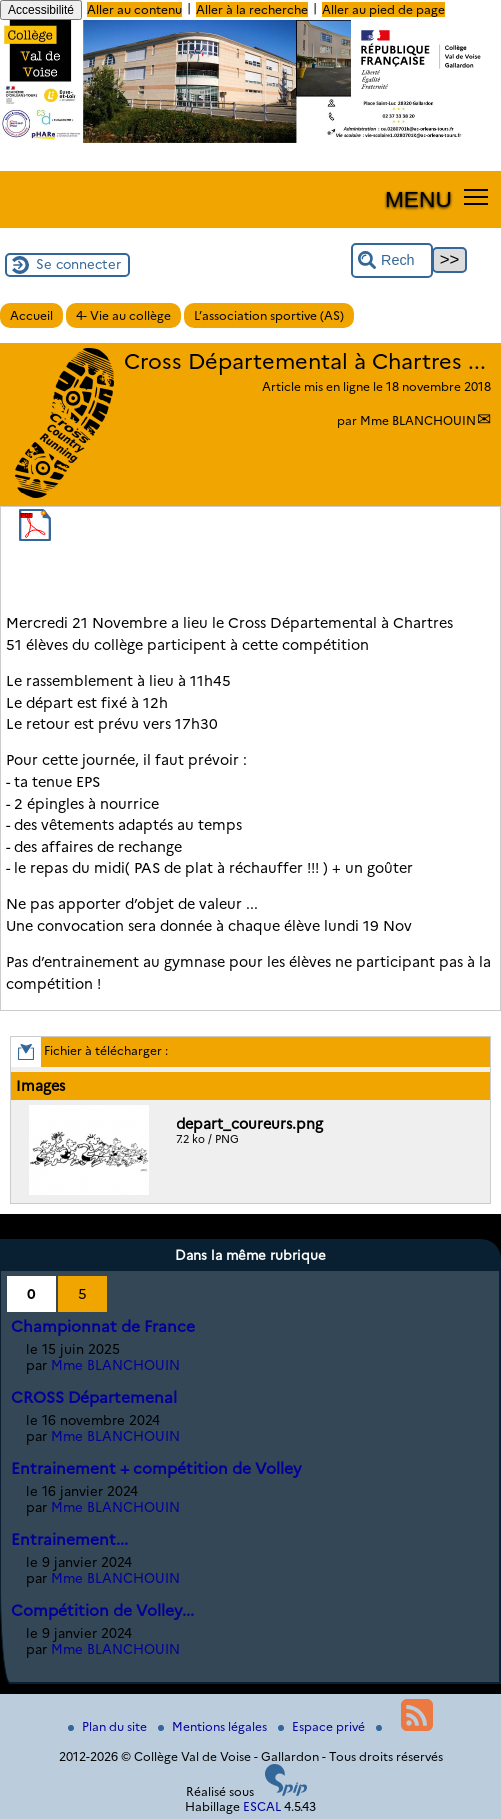 Image resolution: width=501 pixels, height=1819 pixels. Describe the element at coordinates (418, 420) in the screenshot. I see `Mme BLANCHOUIN` at that location.